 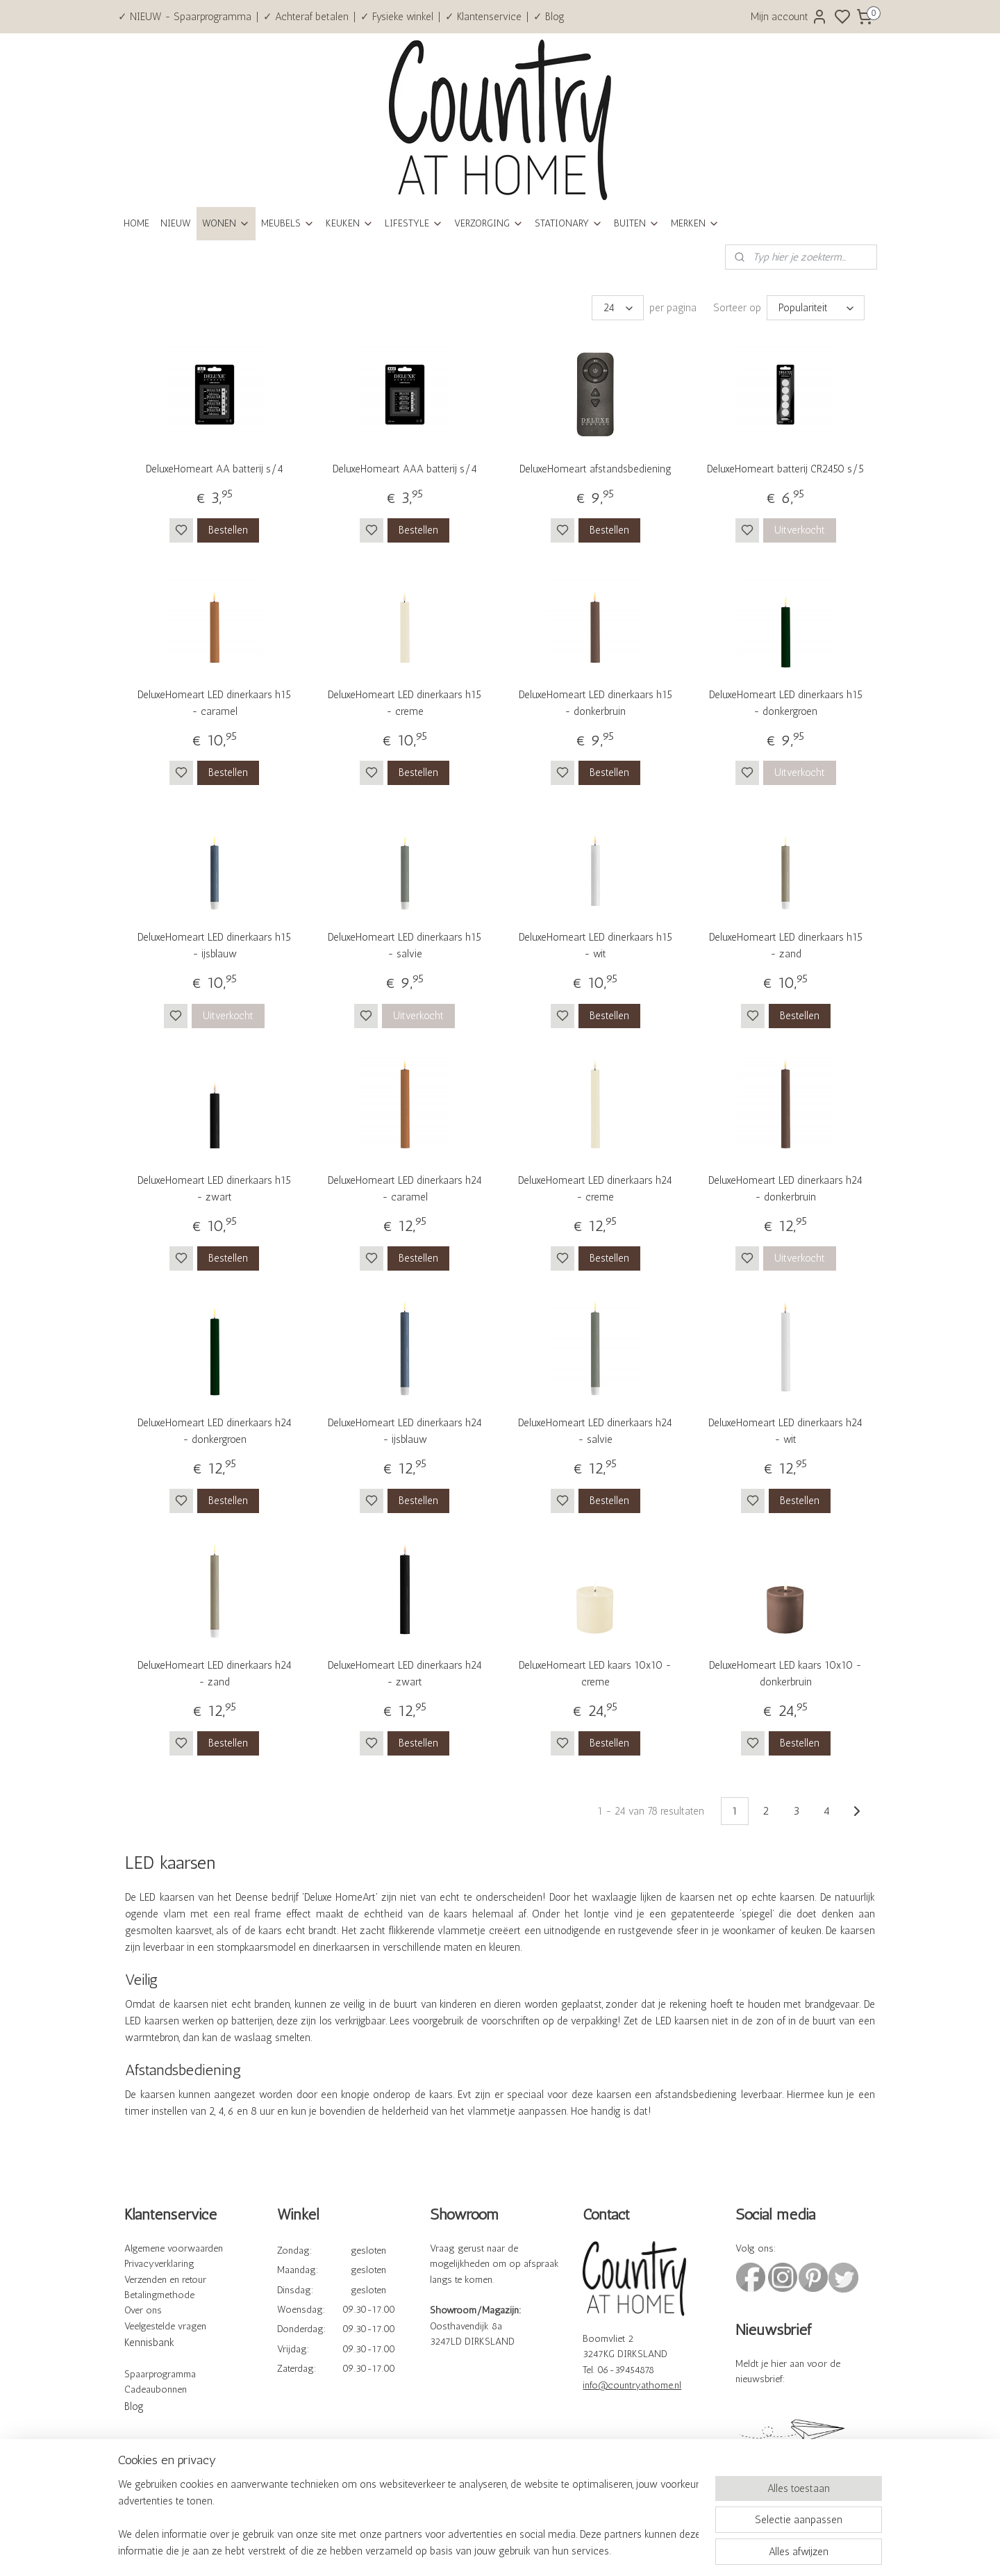 What do you see at coordinates (173, 2248) in the screenshot?
I see `Algemene voorwaarden` at bounding box center [173, 2248].